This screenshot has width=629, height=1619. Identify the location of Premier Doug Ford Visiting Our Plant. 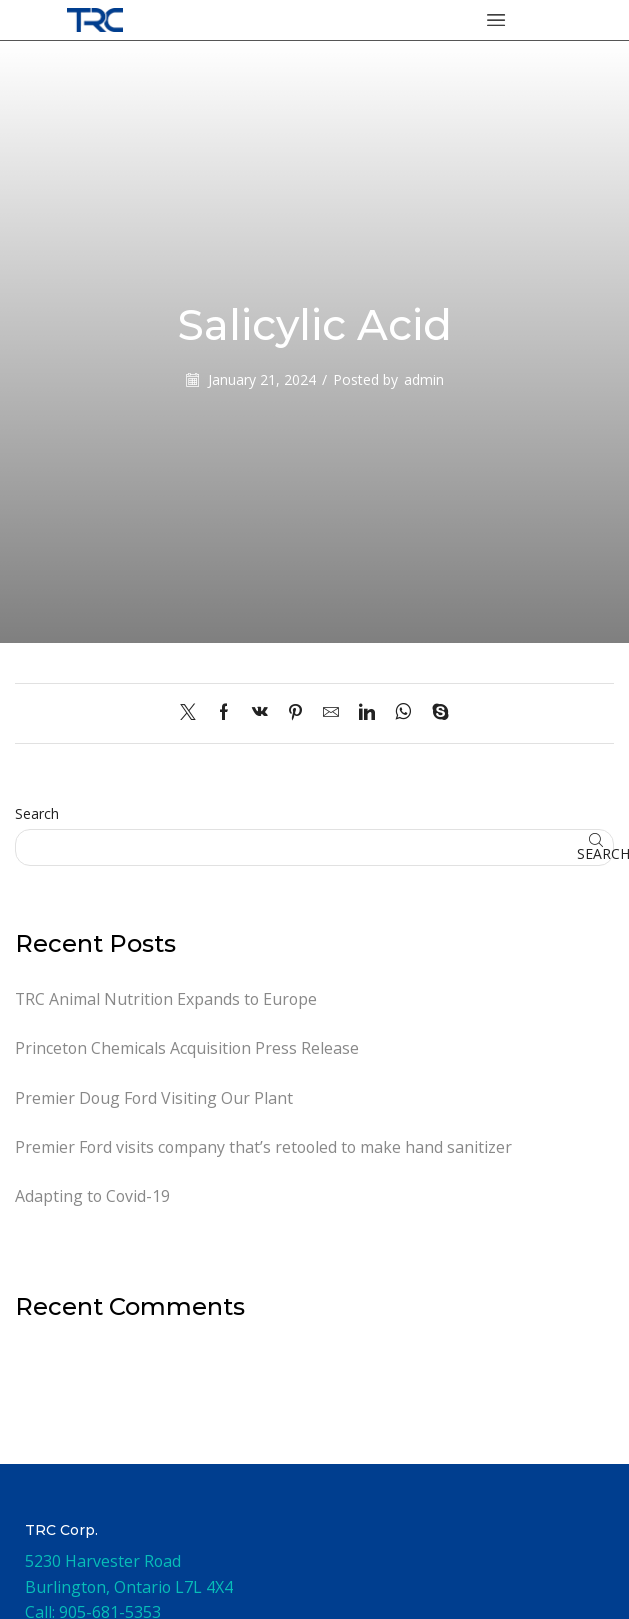
(154, 1098).